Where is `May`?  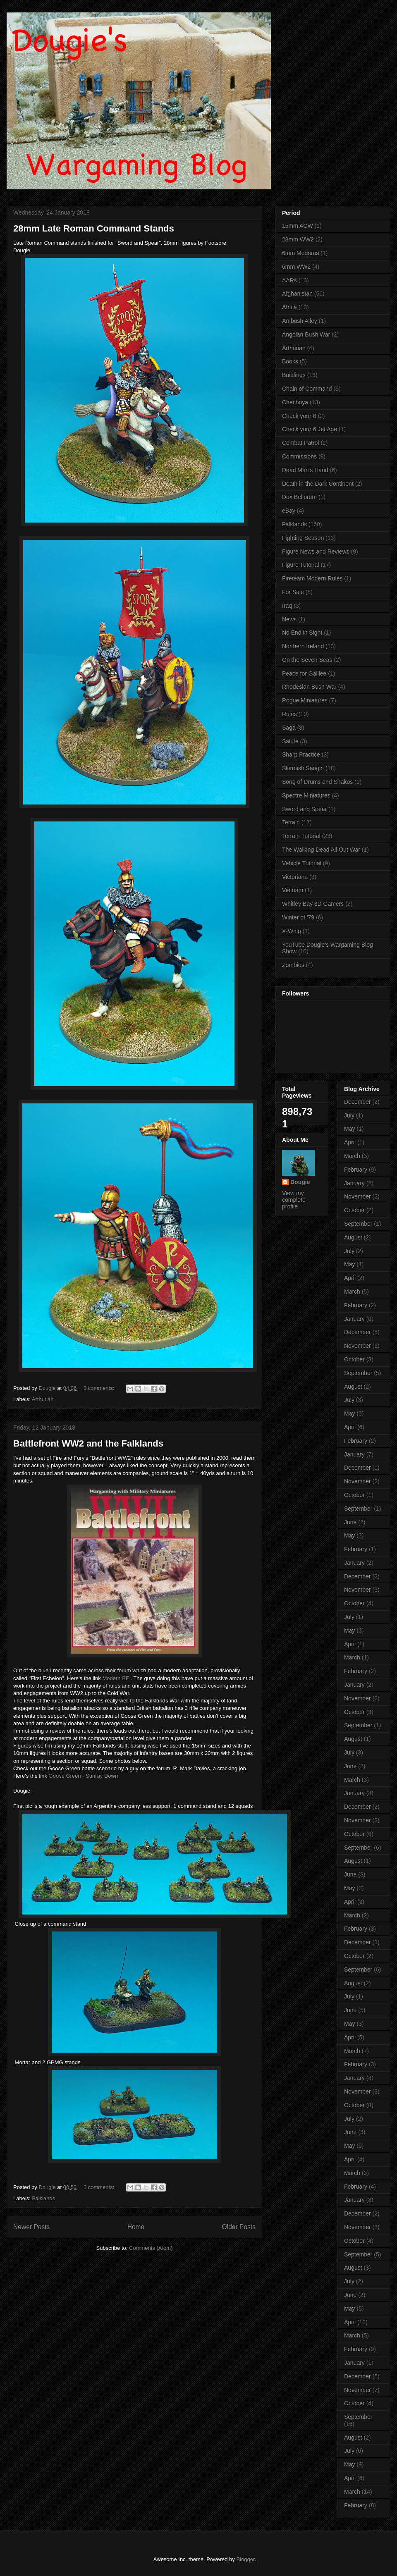 May is located at coordinates (349, 1128).